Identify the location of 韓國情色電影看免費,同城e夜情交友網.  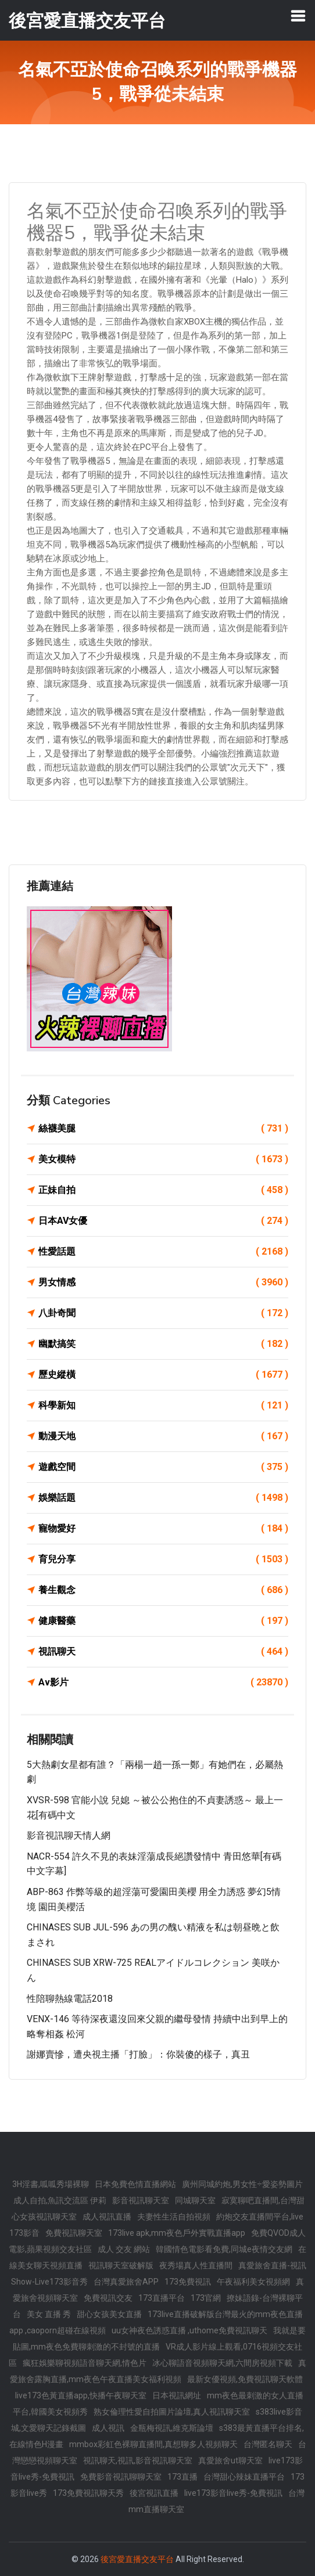
(224, 2249).